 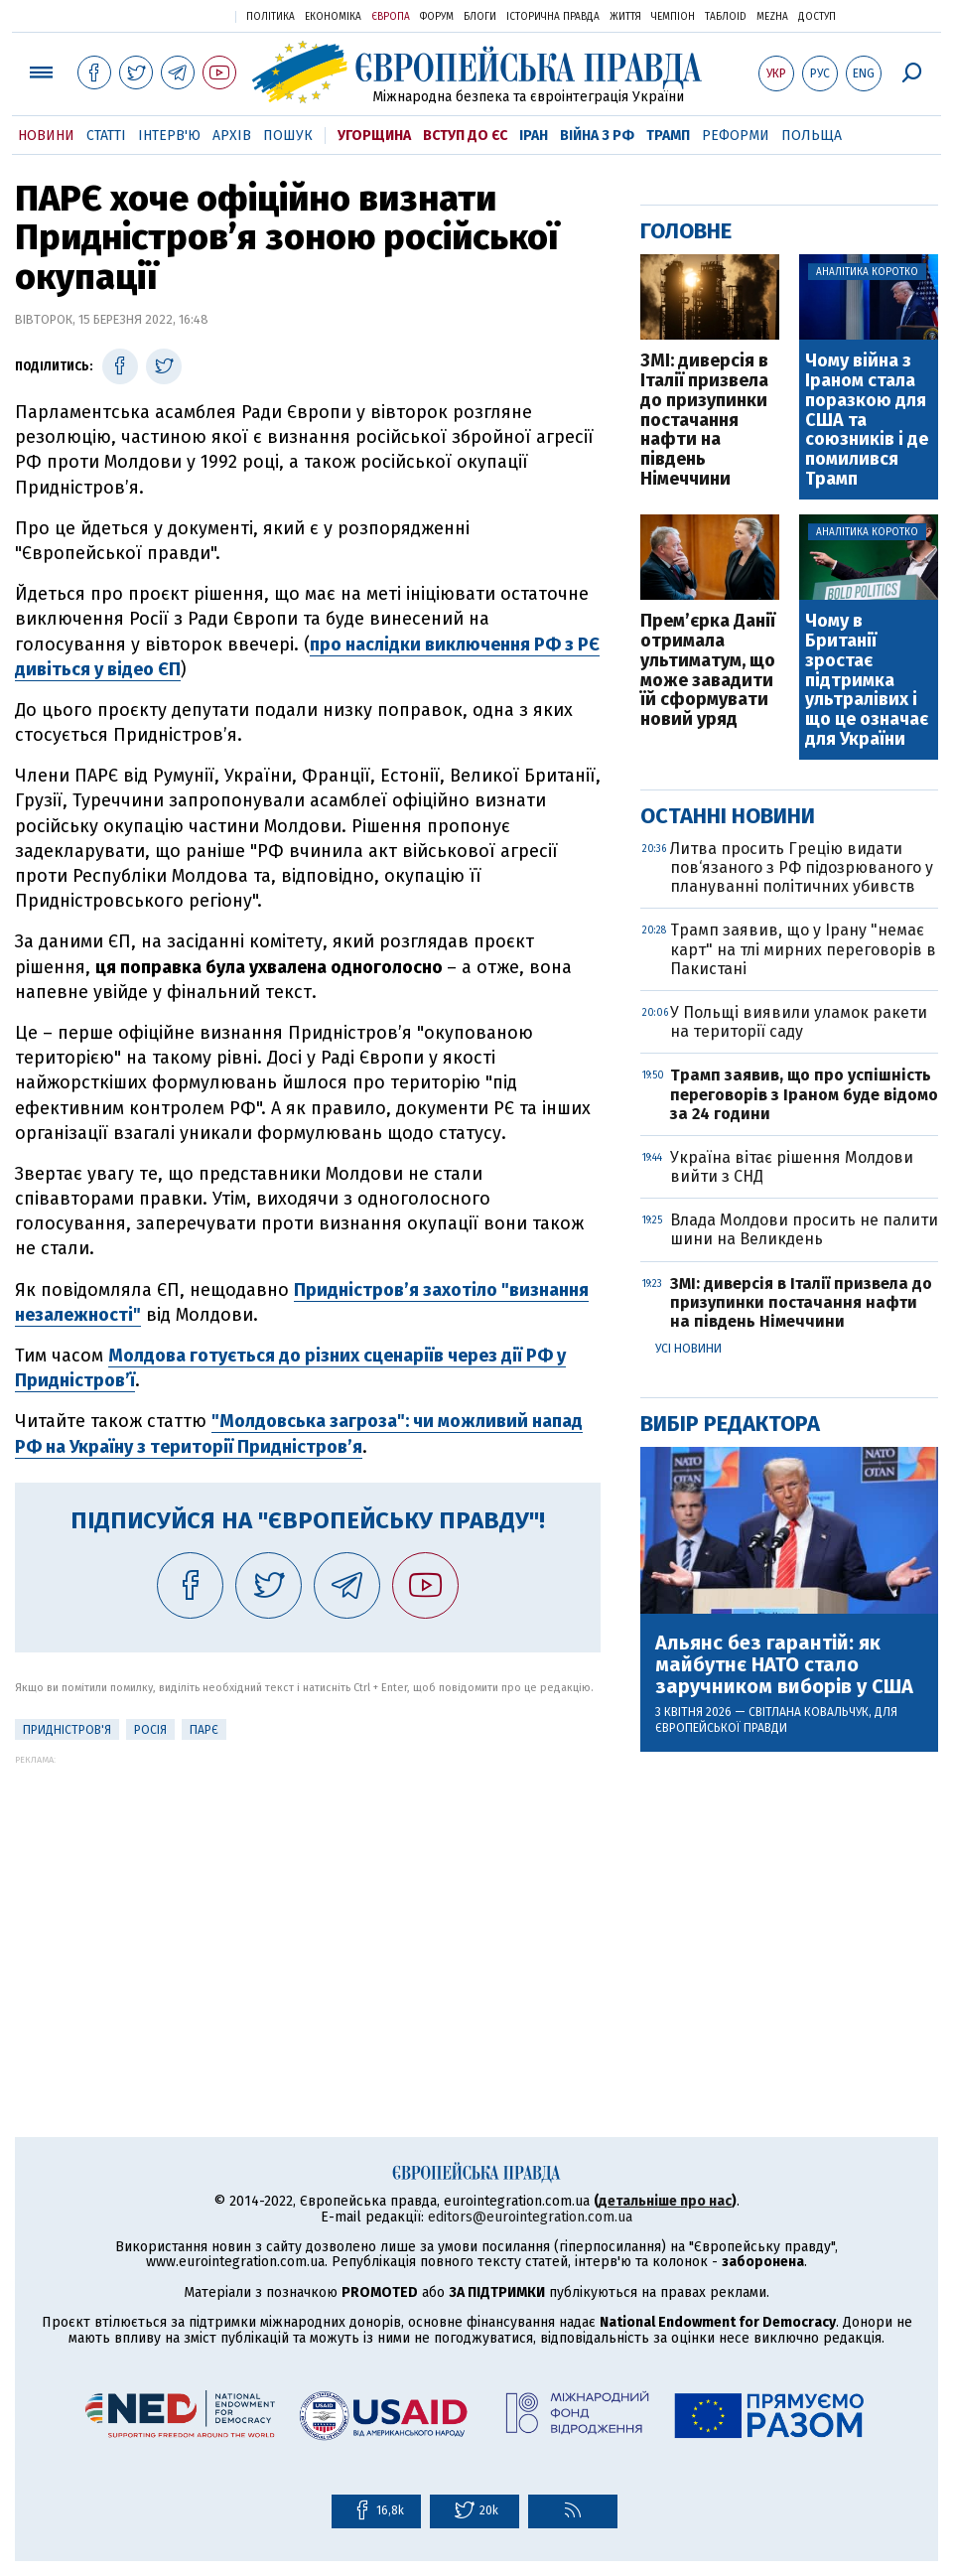 I want to click on Блоги, so click(x=480, y=17).